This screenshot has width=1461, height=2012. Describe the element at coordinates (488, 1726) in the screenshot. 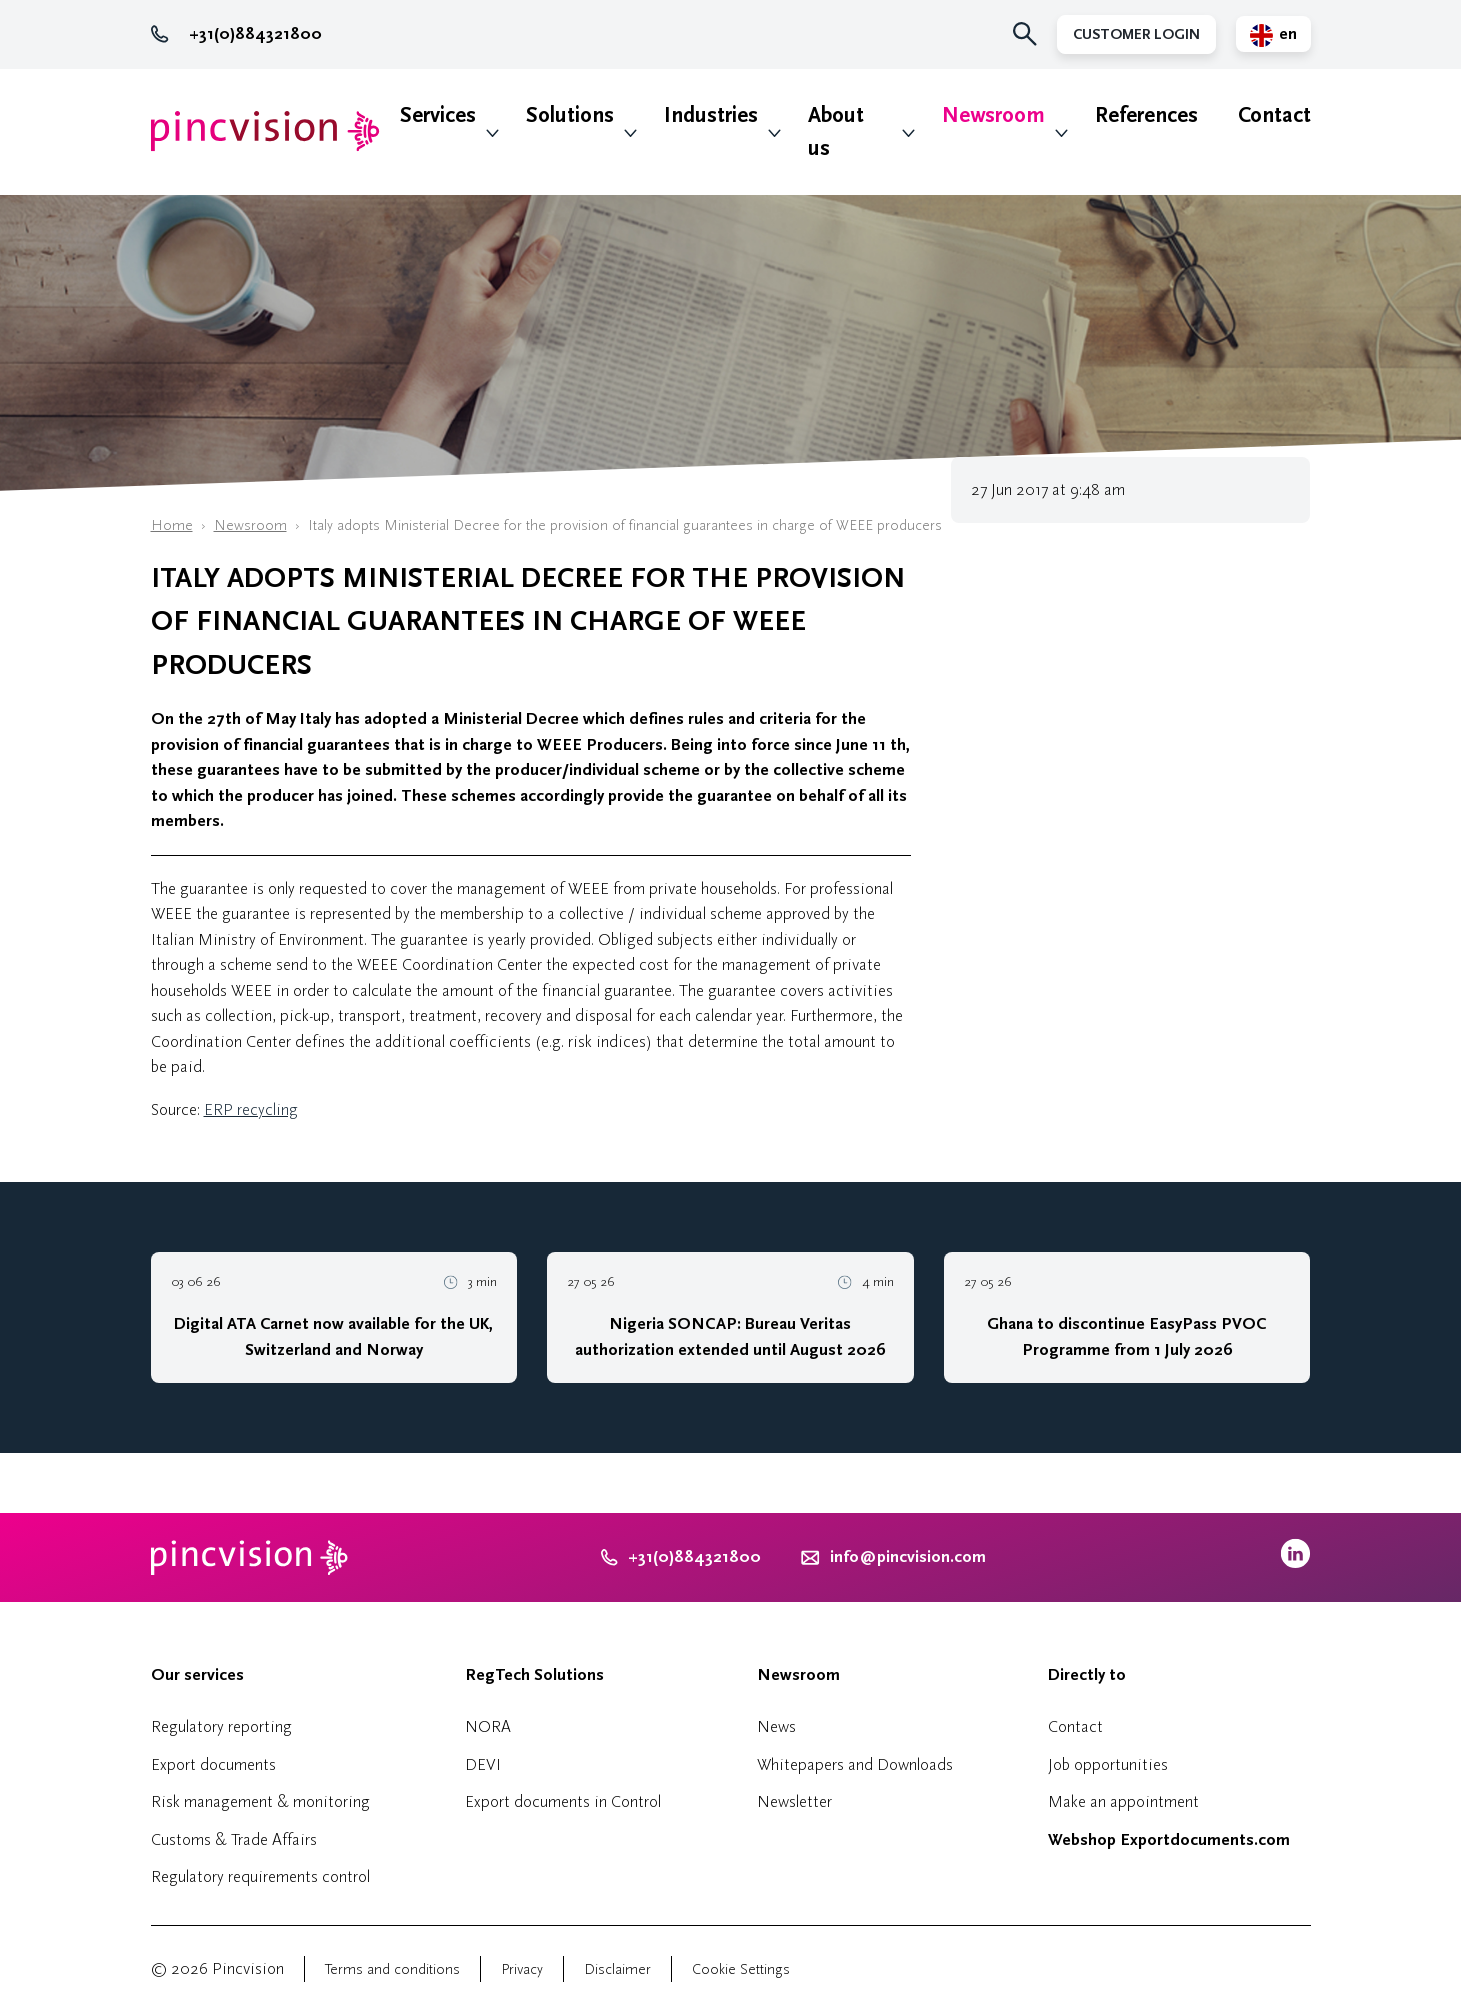

I see `NORA` at that location.